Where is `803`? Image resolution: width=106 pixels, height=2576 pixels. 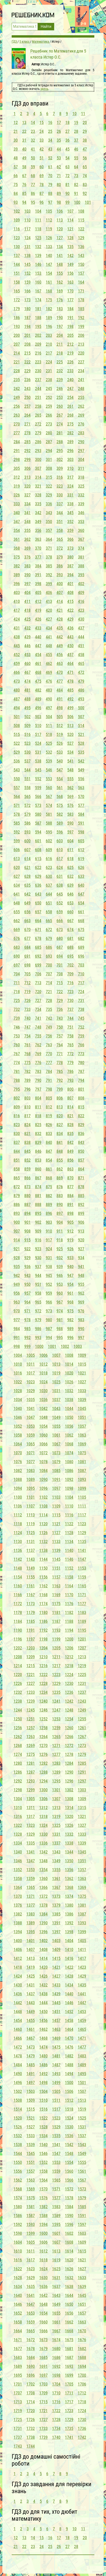
803 is located at coordinates (27, 1098).